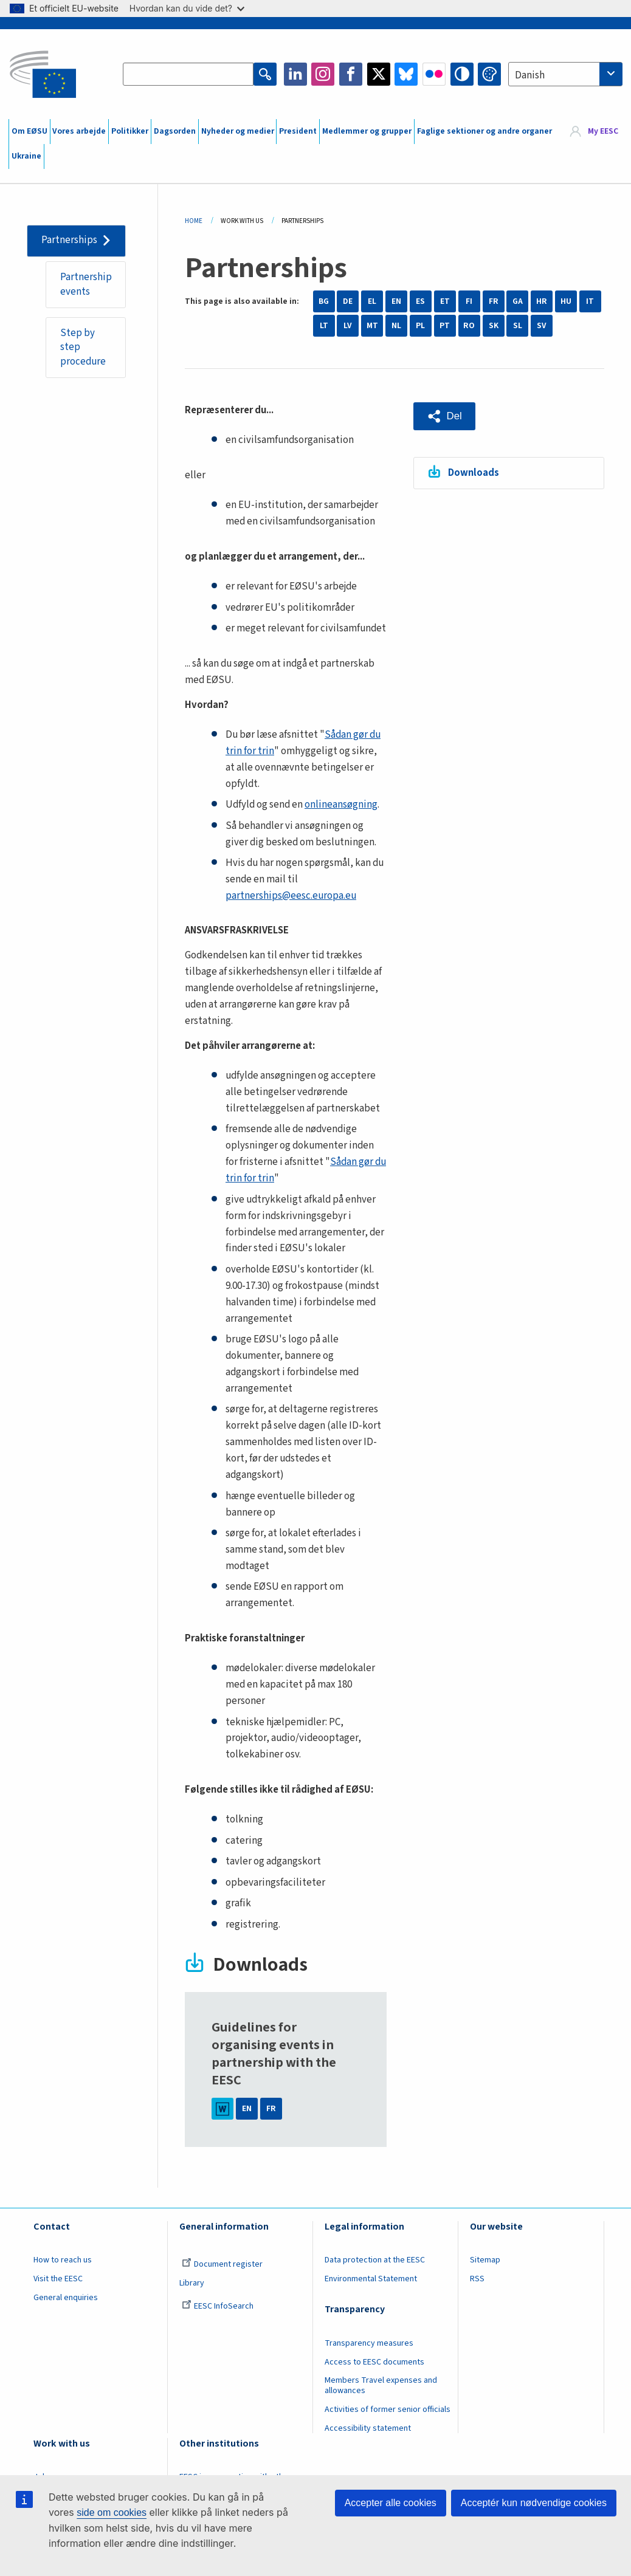 The image size is (631, 2576). What do you see at coordinates (62, 2260) in the screenshot?
I see `How to reach us` at bounding box center [62, 2260].